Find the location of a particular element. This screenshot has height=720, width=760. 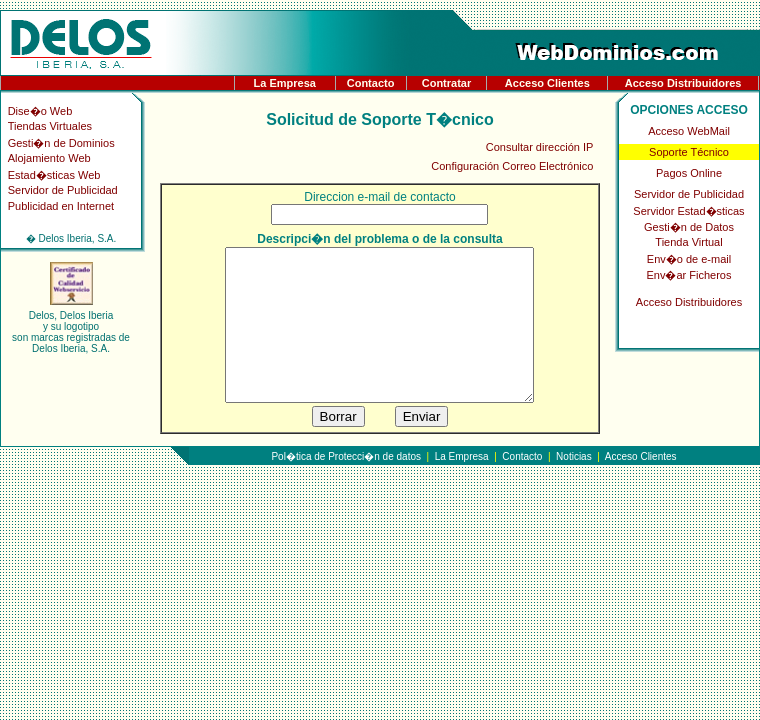

Contacto is located at coordinates (371, 83).